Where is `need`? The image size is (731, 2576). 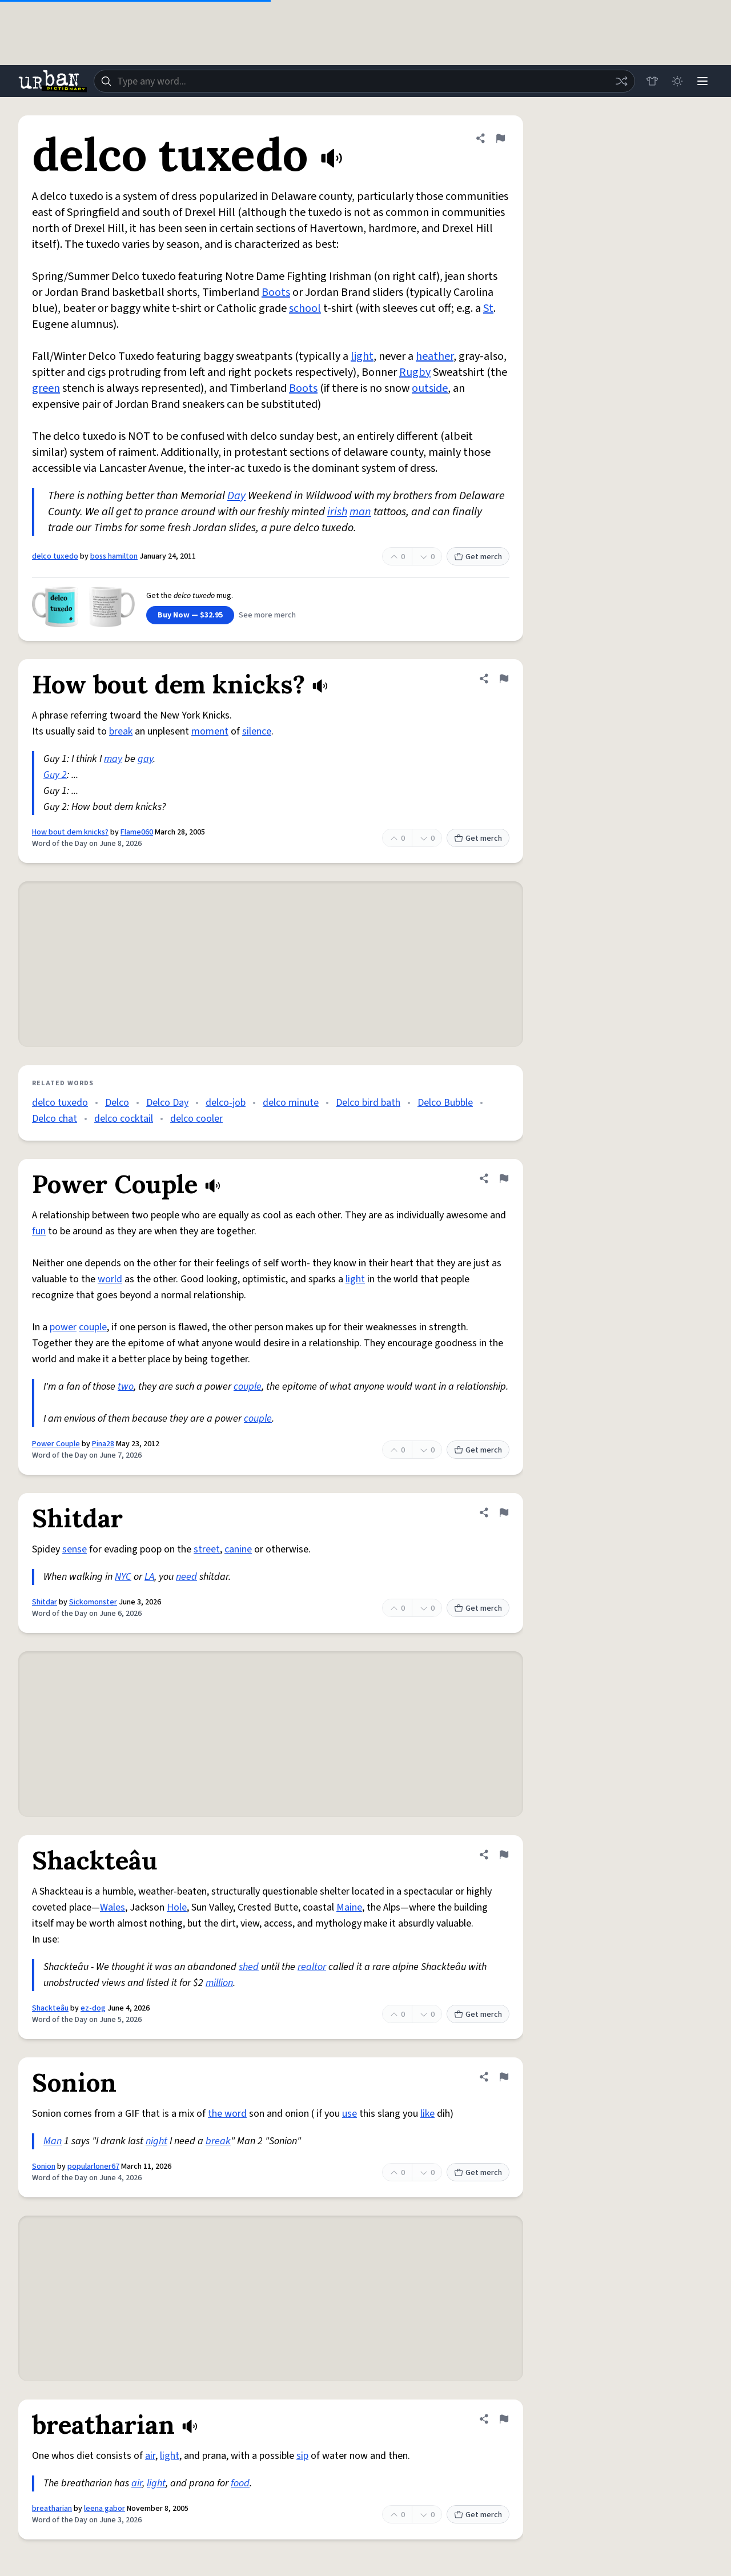
need is located at coordinates (186, 1577).